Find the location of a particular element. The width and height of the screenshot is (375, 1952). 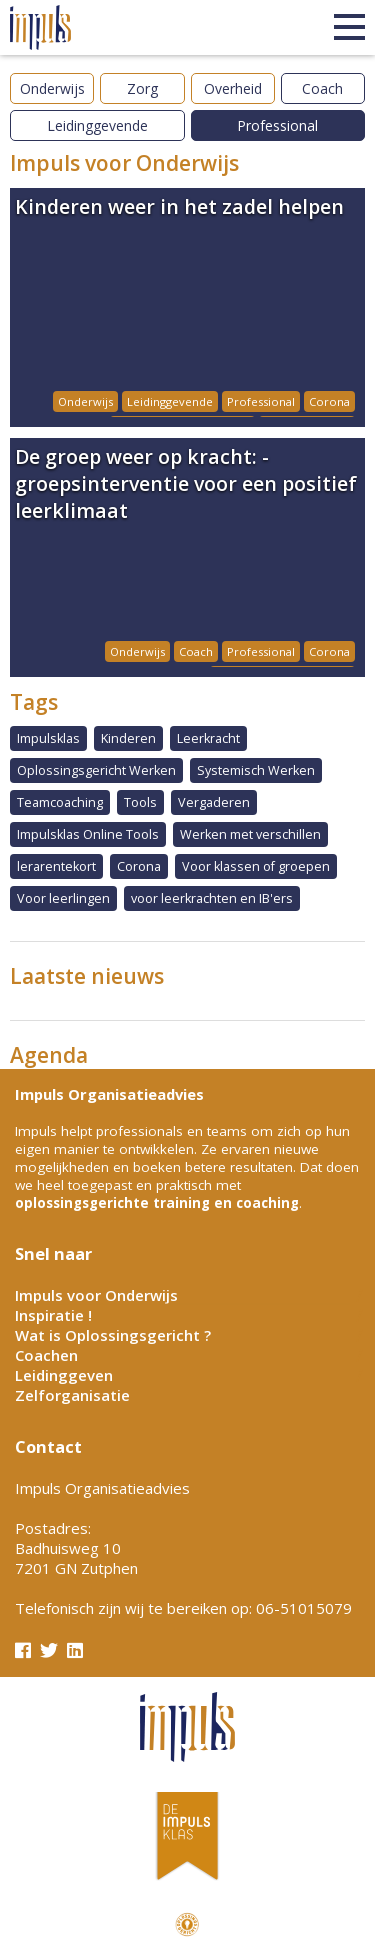

Voor klassen of groepen is located at coordinates (256, 866).